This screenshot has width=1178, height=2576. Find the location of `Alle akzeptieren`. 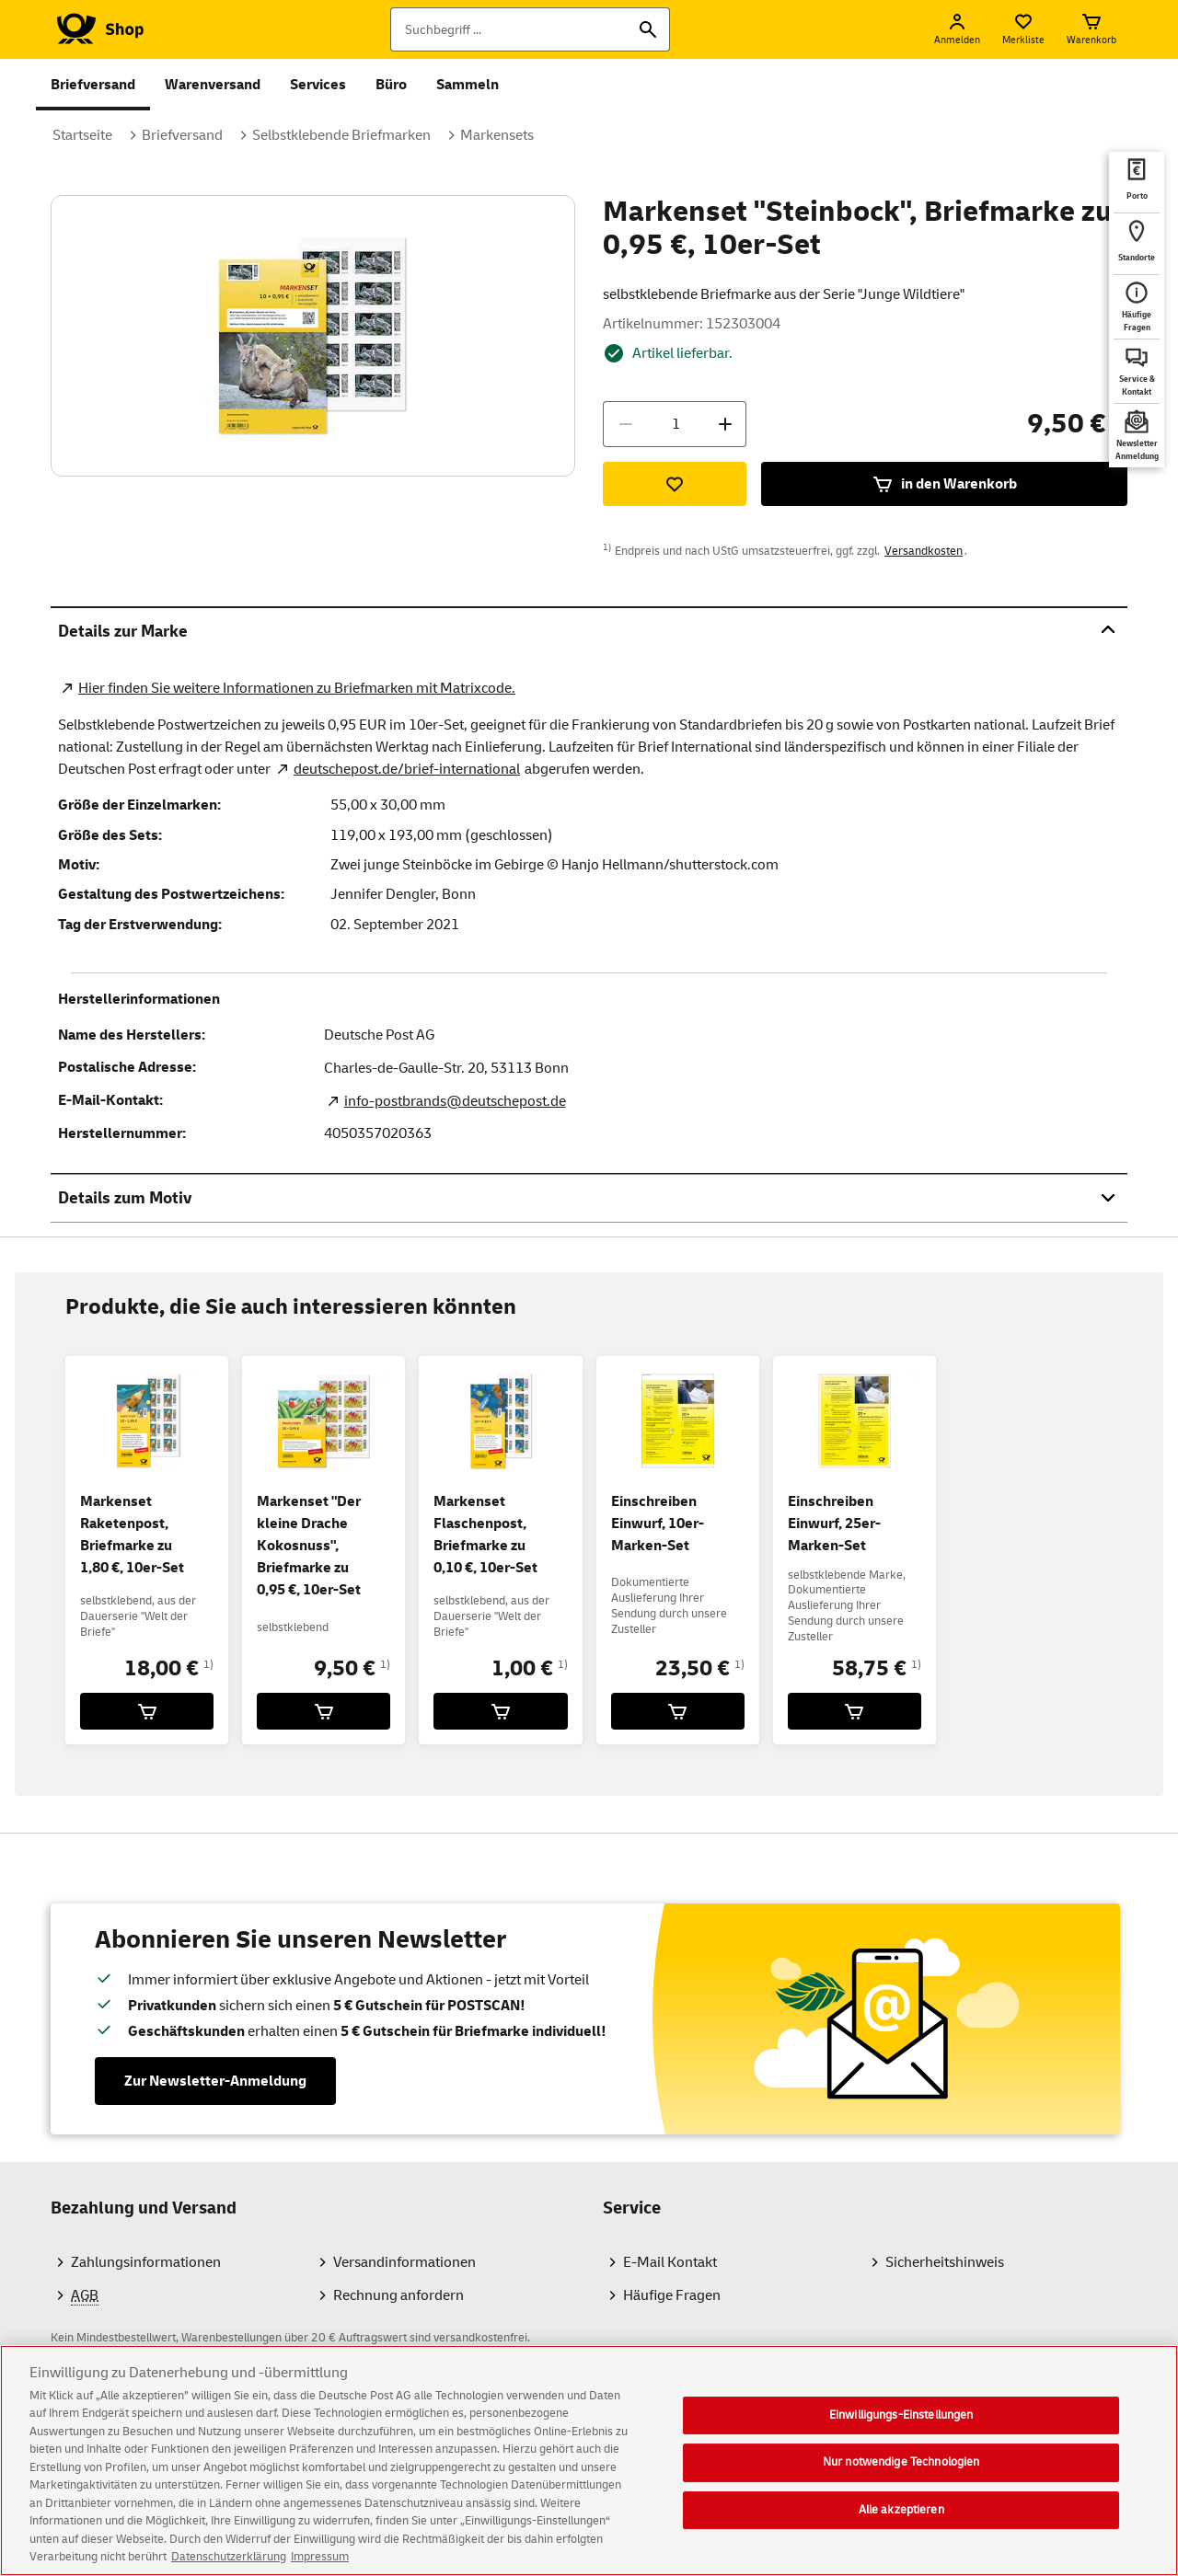

Alle akzeptieren is located at coordinates (901, 2522).